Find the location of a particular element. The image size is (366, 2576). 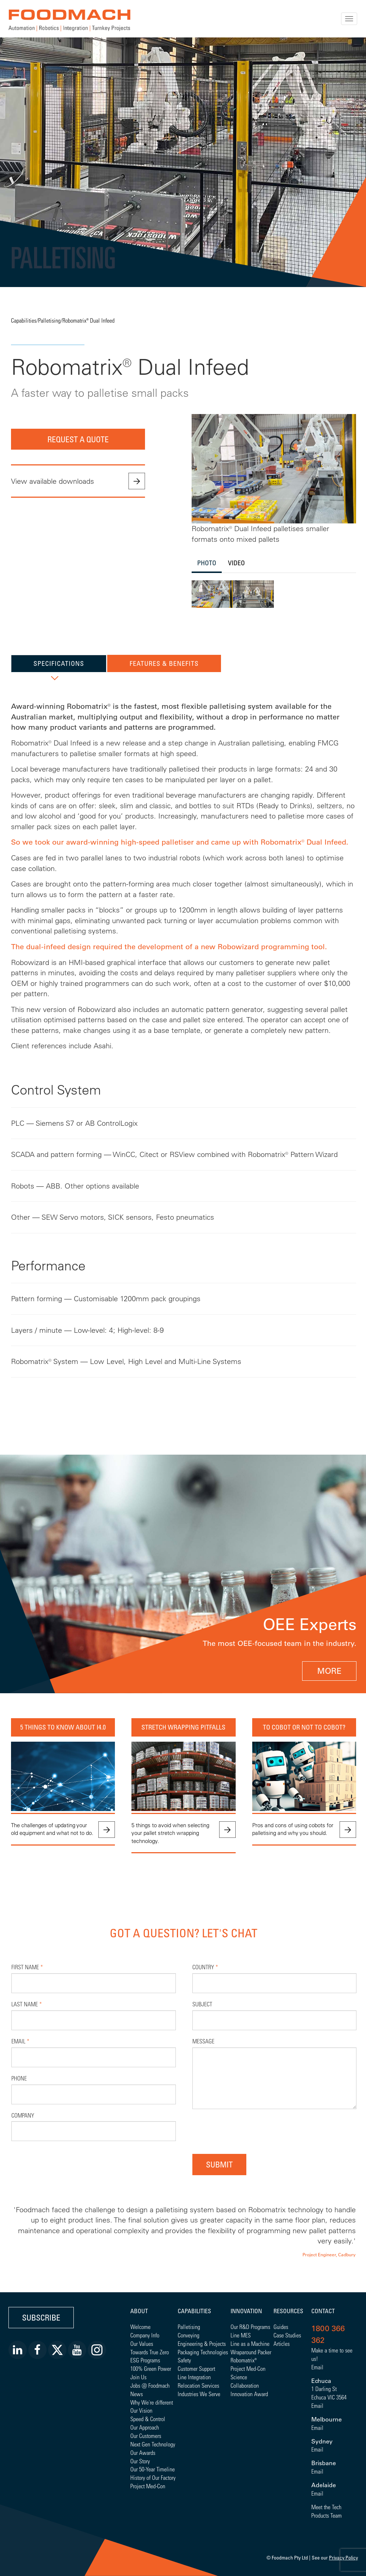

Towards True Zero is located at coordinates (149, 2351).